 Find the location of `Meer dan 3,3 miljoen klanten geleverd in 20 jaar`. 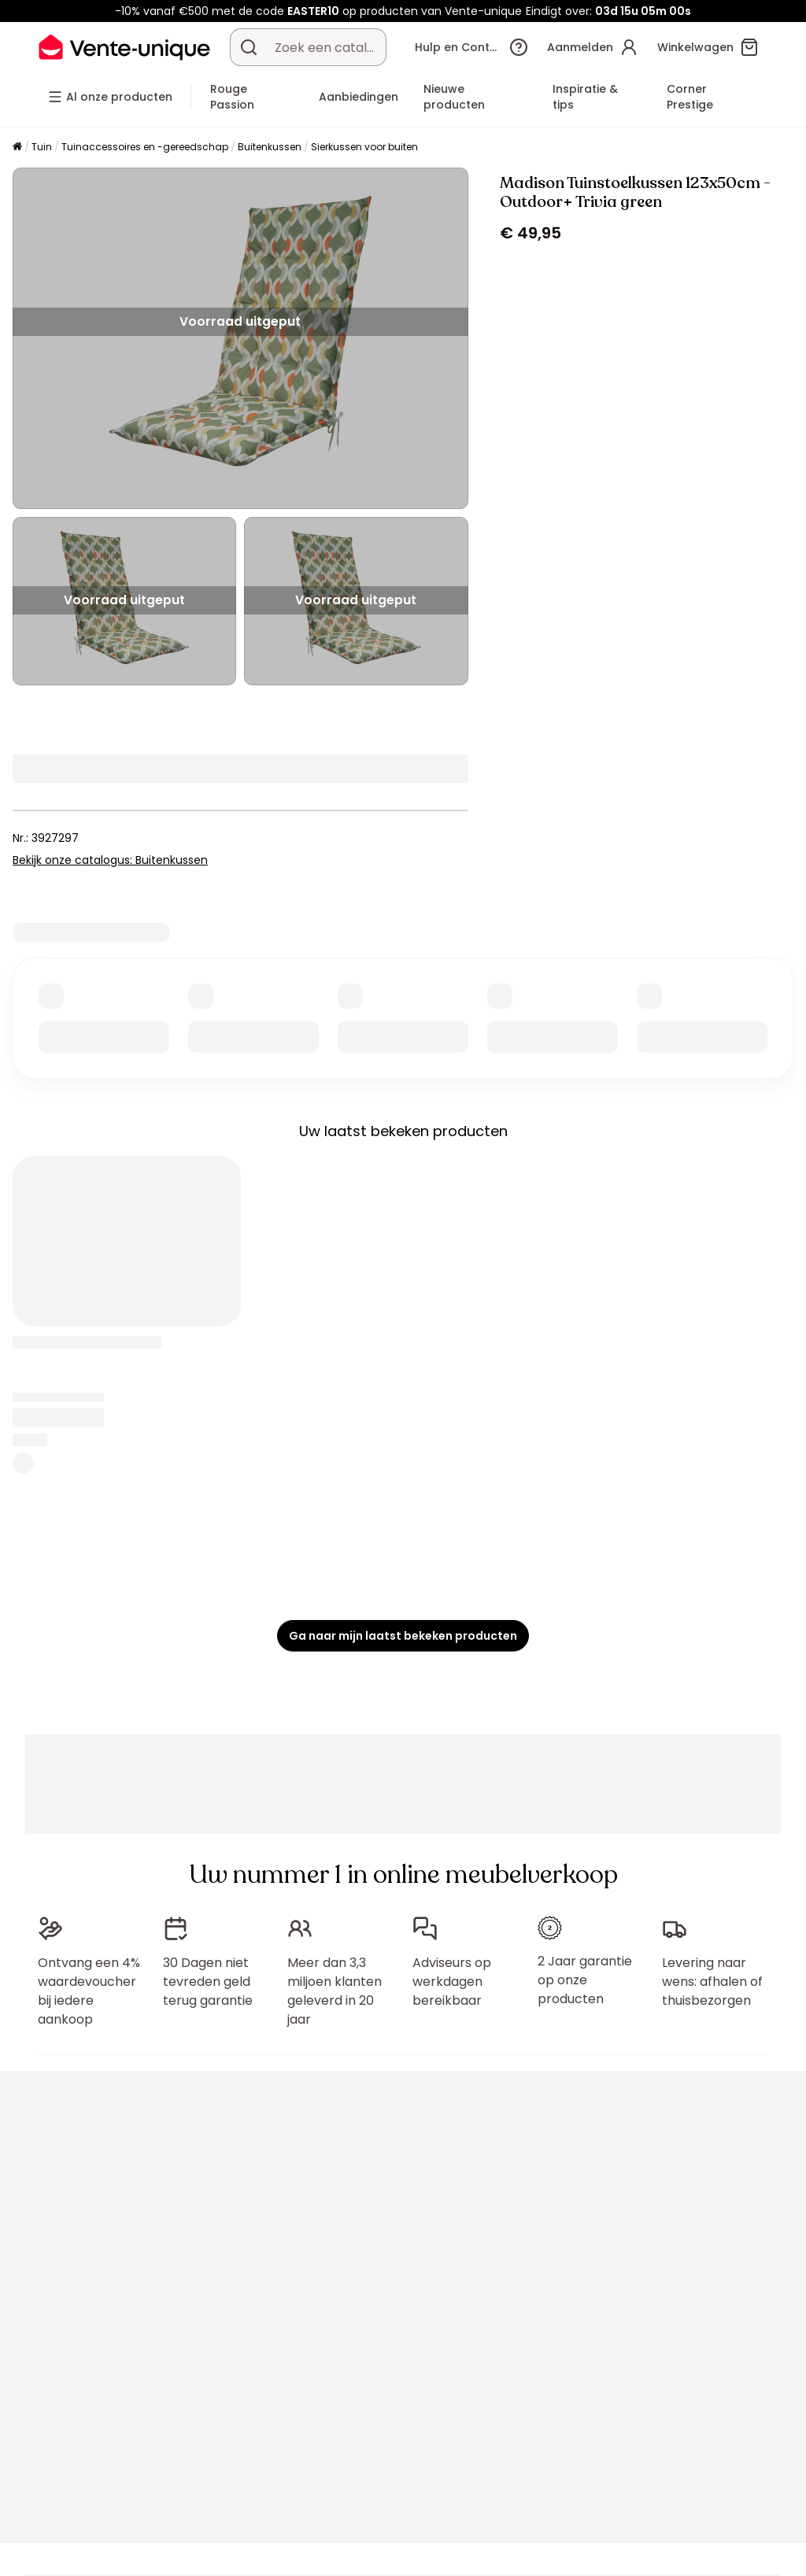

Meer dan 3,3 miljoen klanten geleverd in 20 jaar is located at coordinates (334, 1991).